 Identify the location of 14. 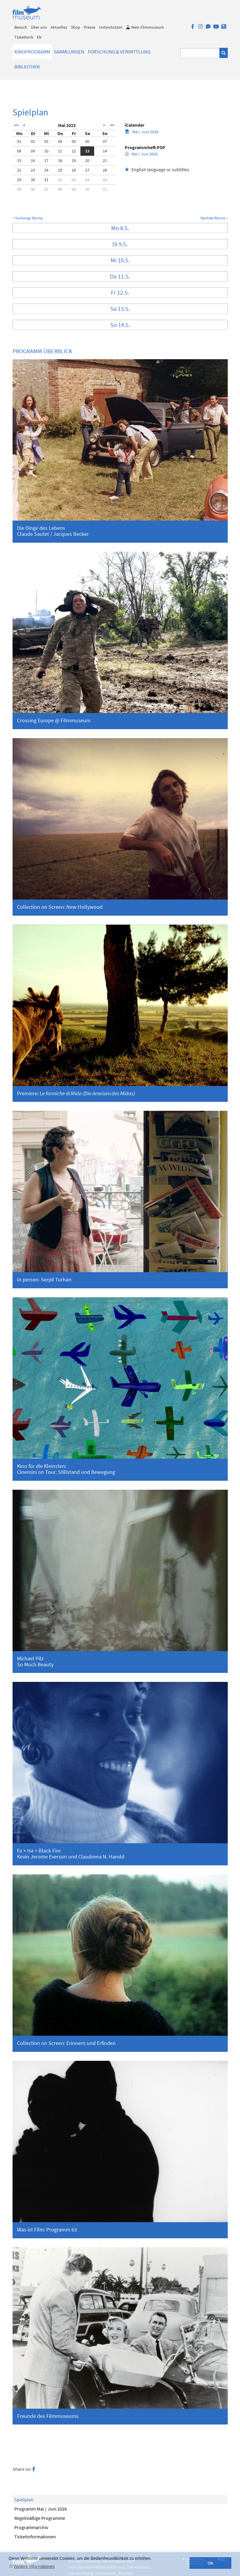
(105, 151).